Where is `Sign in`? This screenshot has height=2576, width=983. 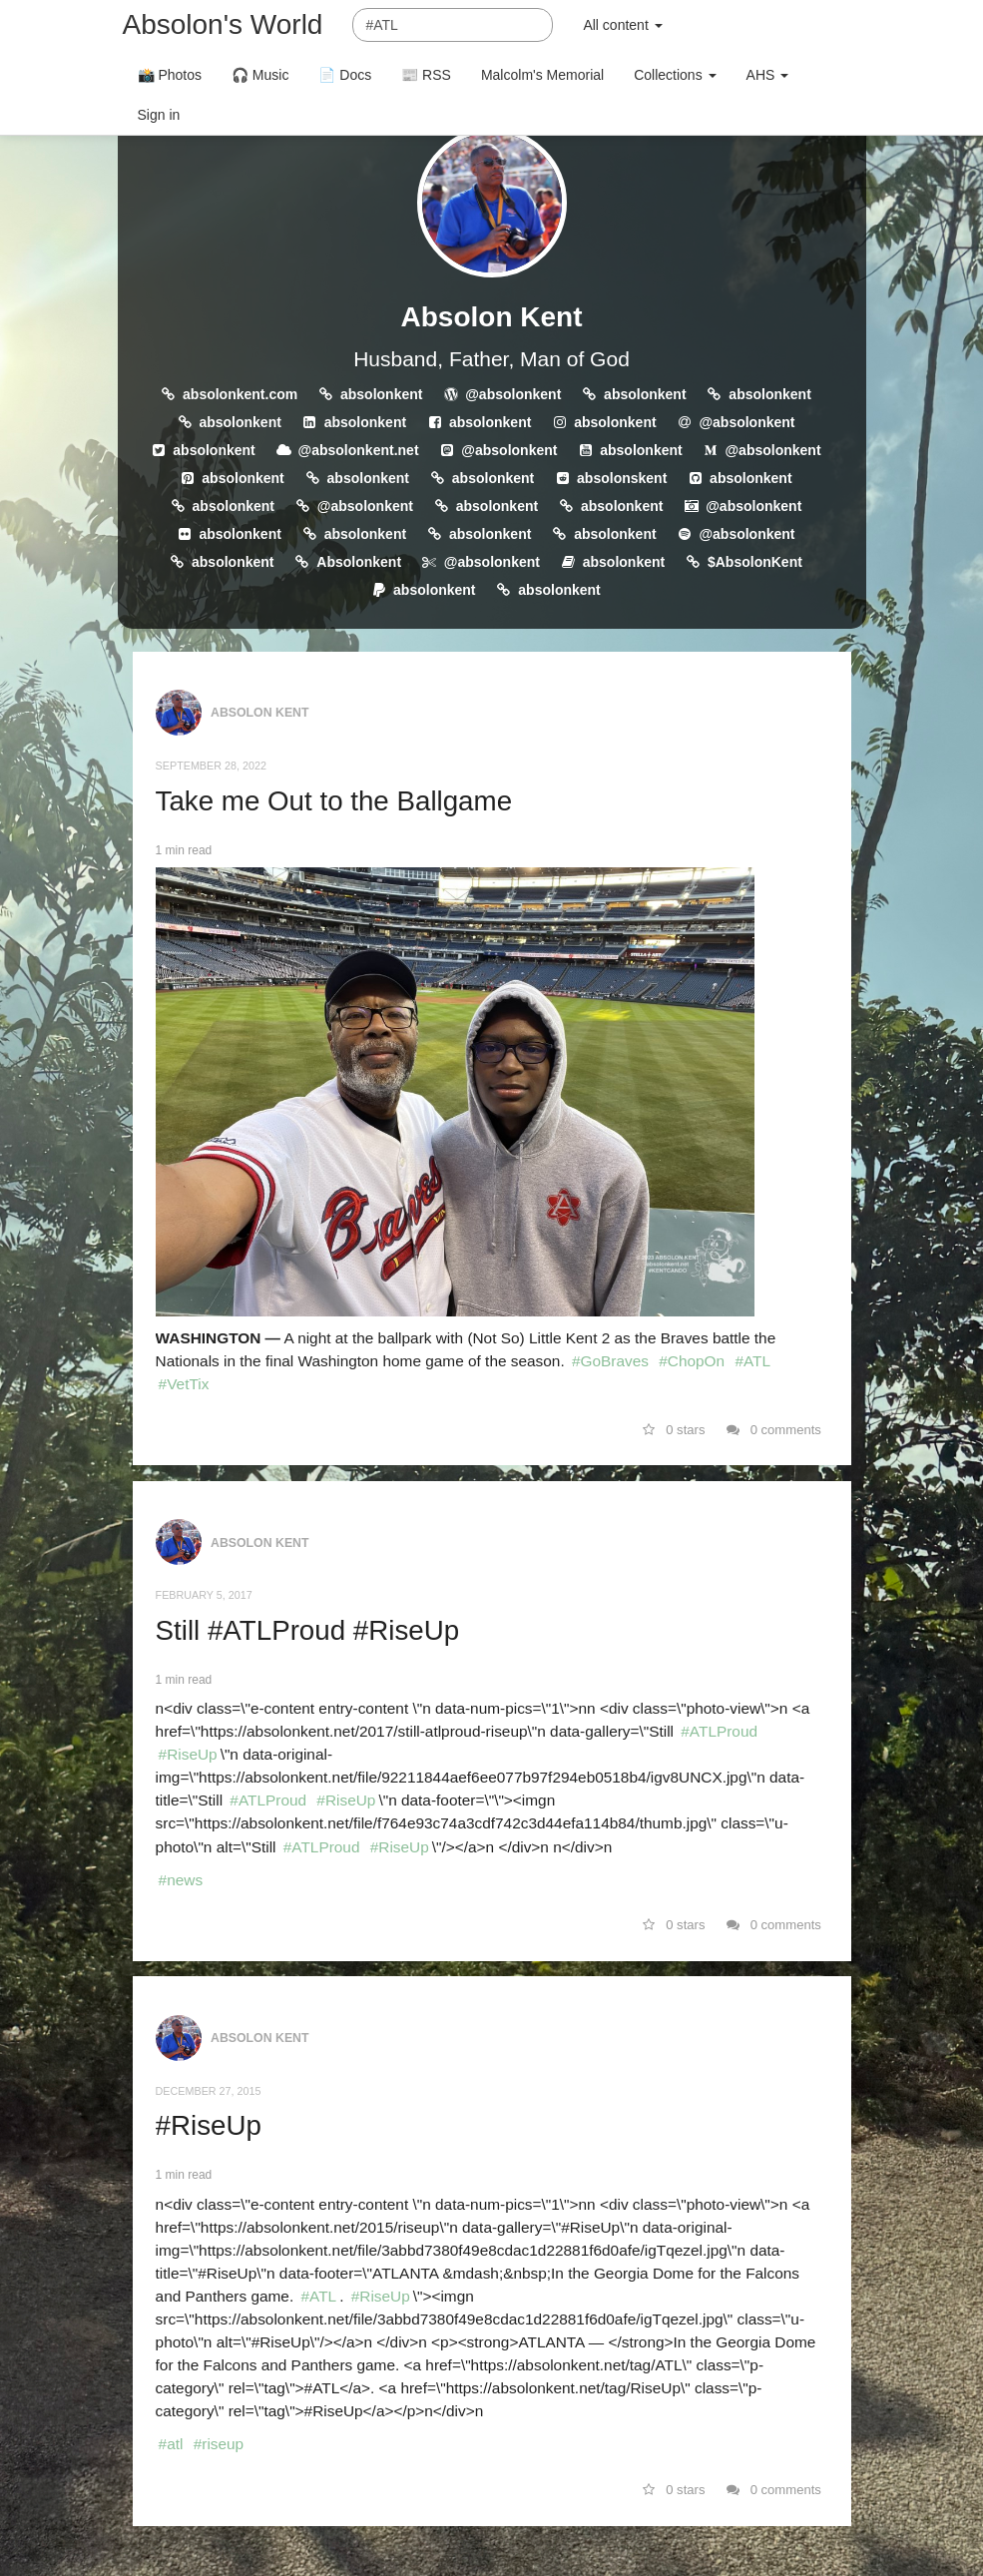
Sign in is located at coordinates (159, 115).